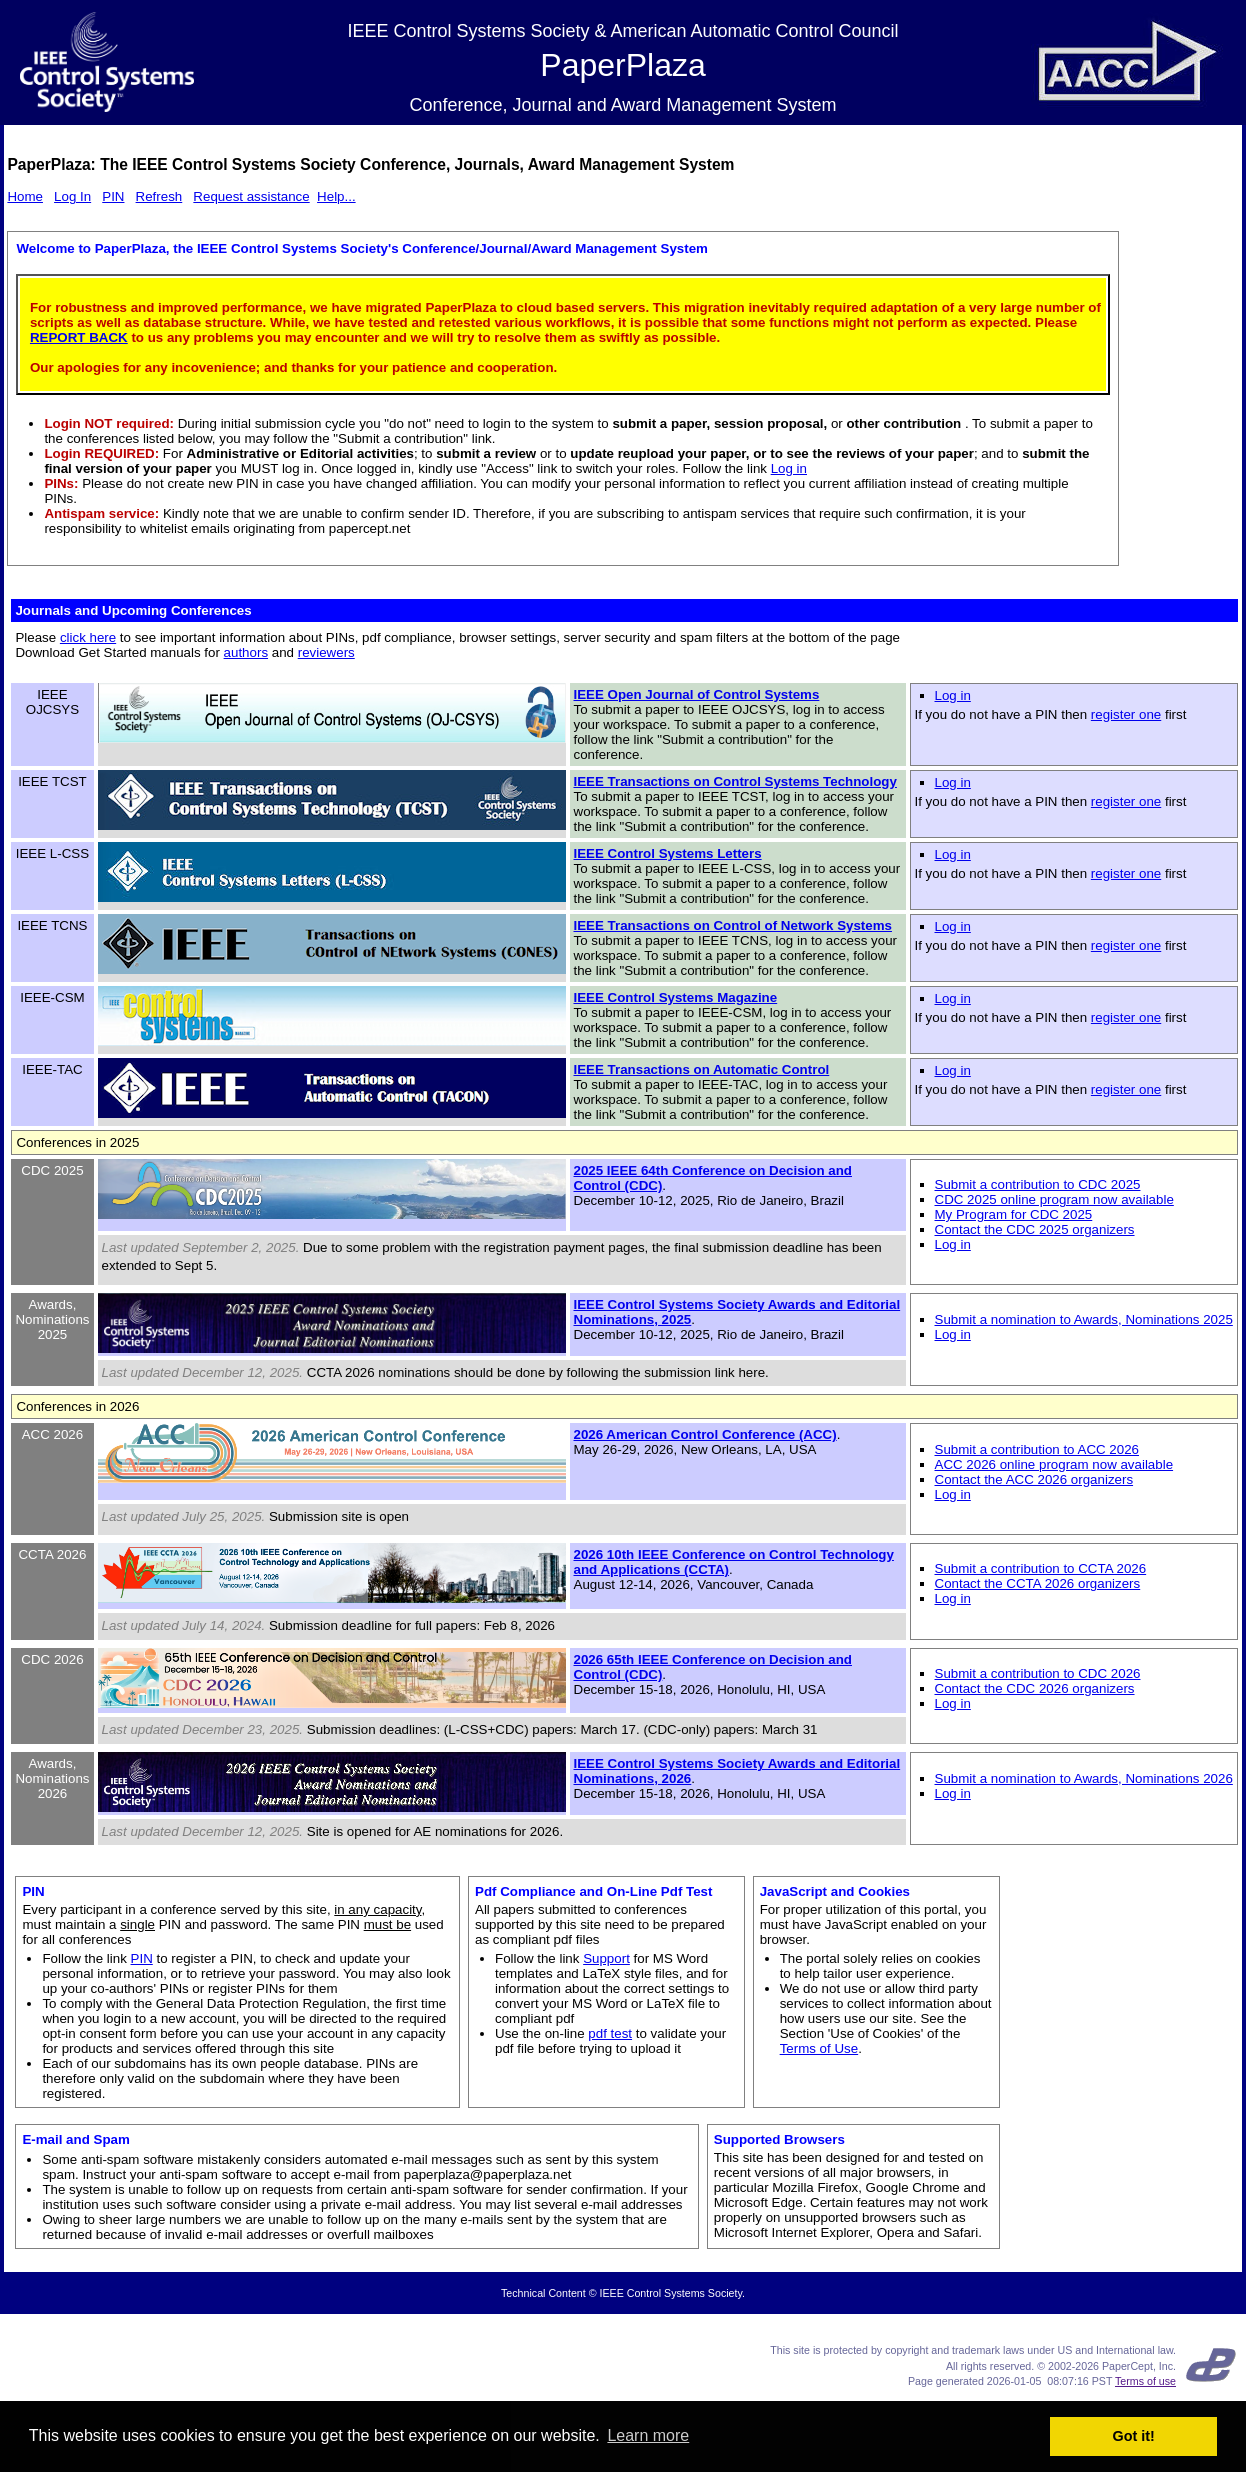 The height and width of the screenshot is (2472, 1246). What do you see at coordinates (648, 2435) in the screenshot?
I see `Learn more [button]` at bounding box center [648, 2435].